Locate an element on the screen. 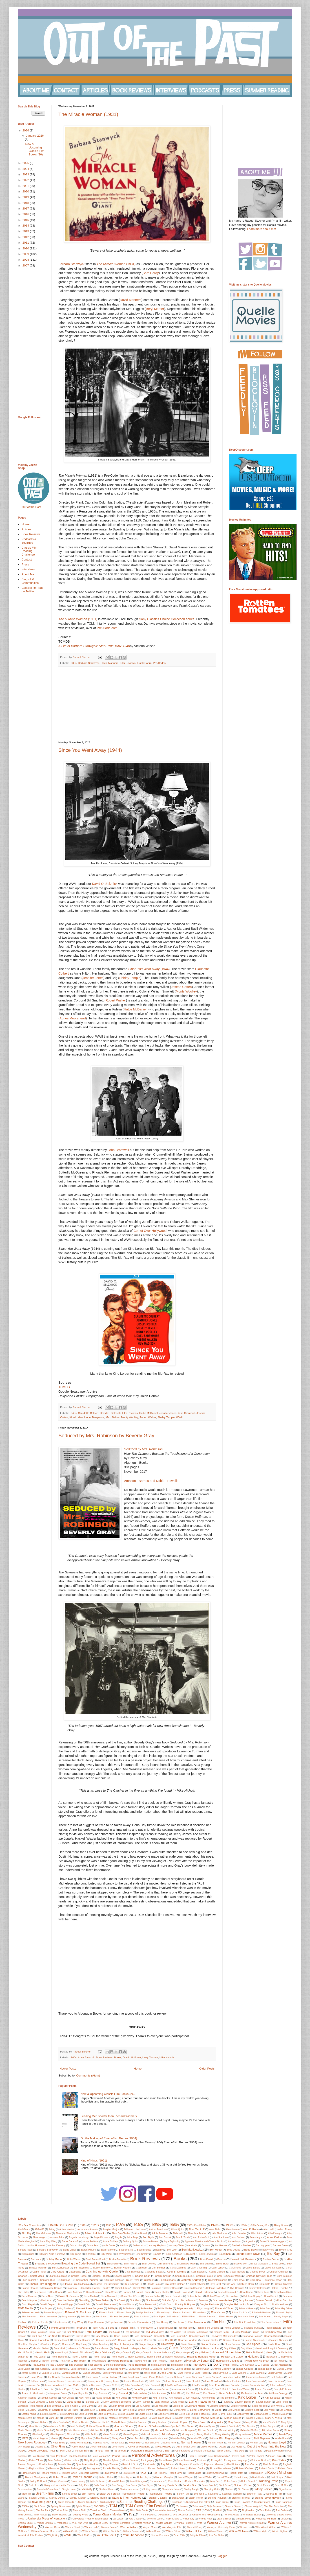 This screenshot has width=310, height=2576. Alexander Mackendrick is located at coordinates (68, 2233).